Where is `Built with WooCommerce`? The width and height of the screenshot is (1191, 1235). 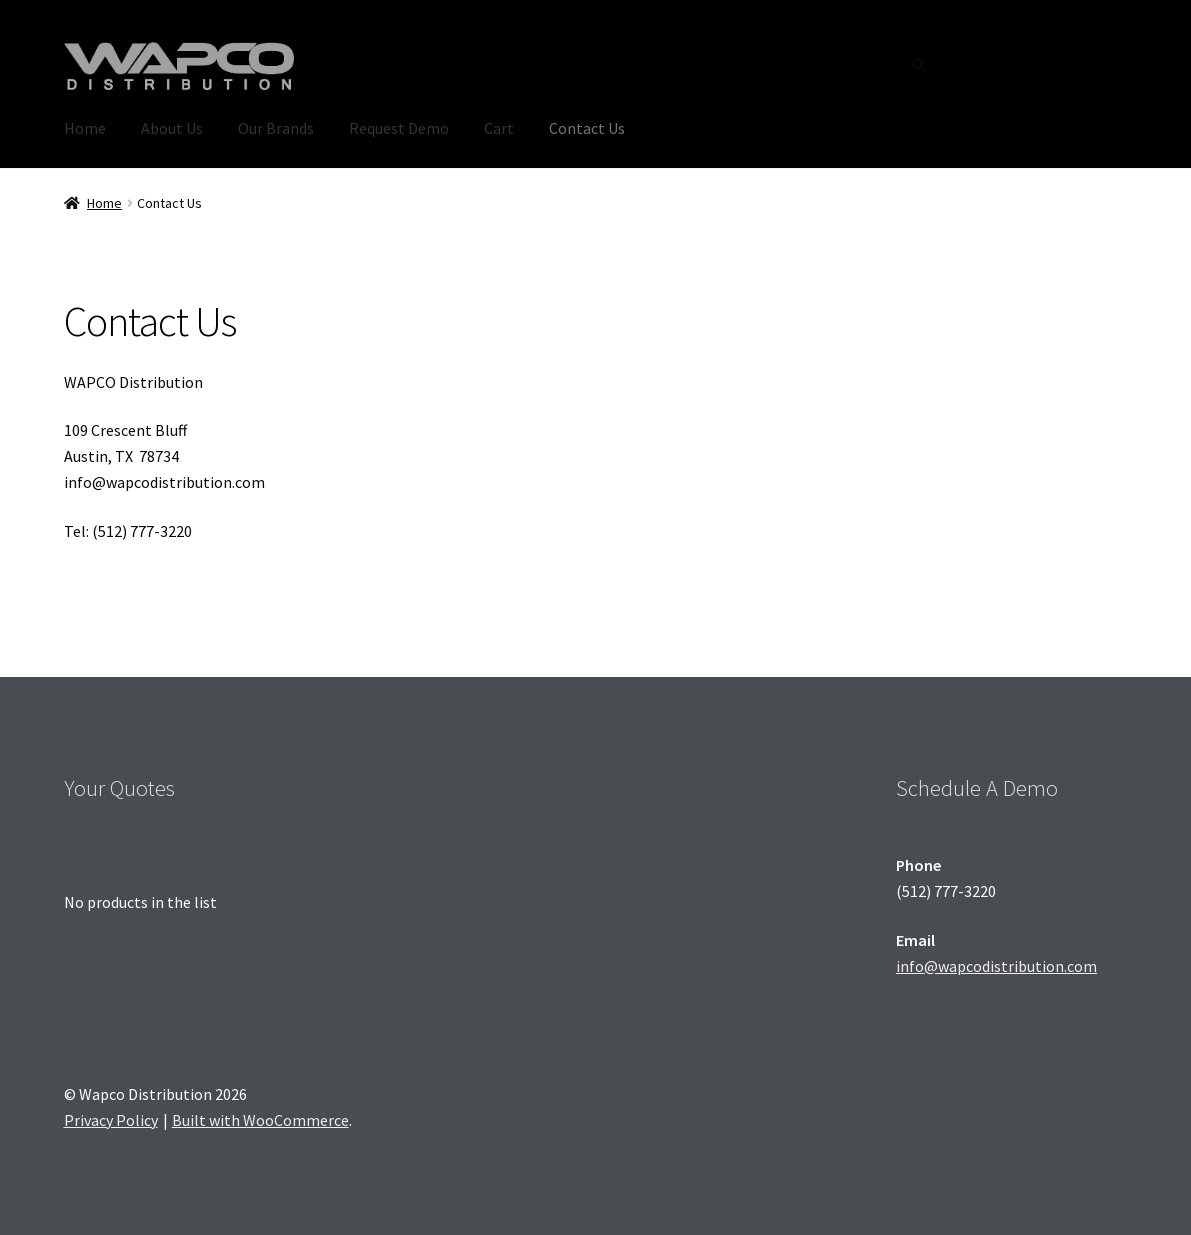 Built with WooCommerce is located at coordinates (260, 1120).